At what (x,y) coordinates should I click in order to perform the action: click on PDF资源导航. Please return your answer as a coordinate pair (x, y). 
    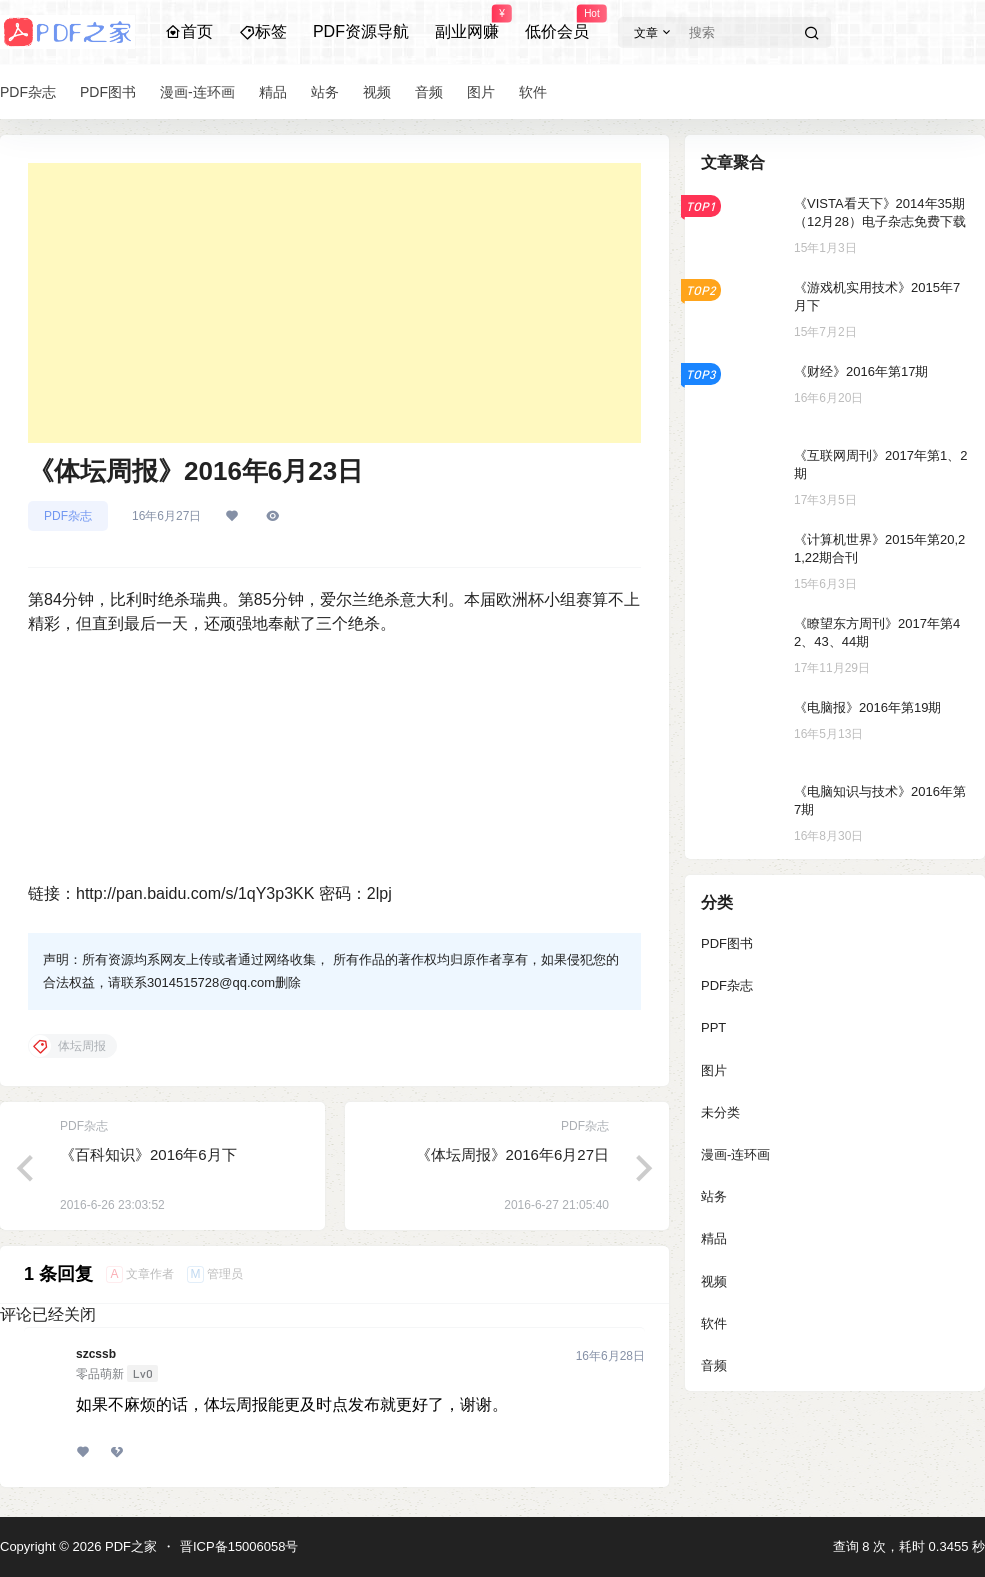
    Looking at the image, I should click on (361, 31).